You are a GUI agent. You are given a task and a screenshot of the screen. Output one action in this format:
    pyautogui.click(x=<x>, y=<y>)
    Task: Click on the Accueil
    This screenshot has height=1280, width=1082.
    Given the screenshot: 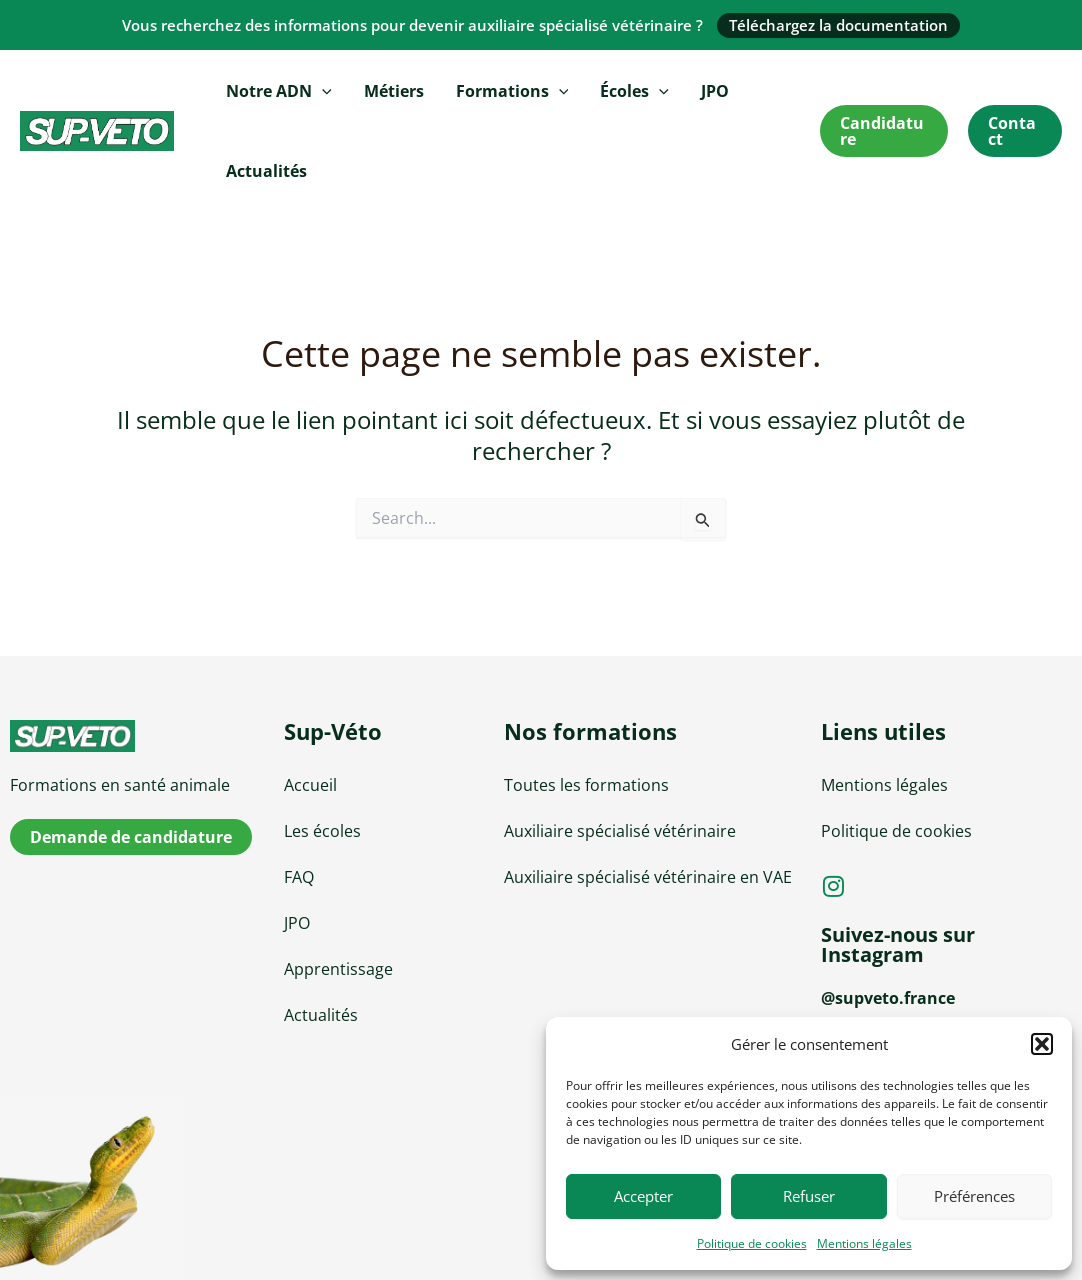 What is the action you would take?
    pyautogui.click(x=310, y=785)
    